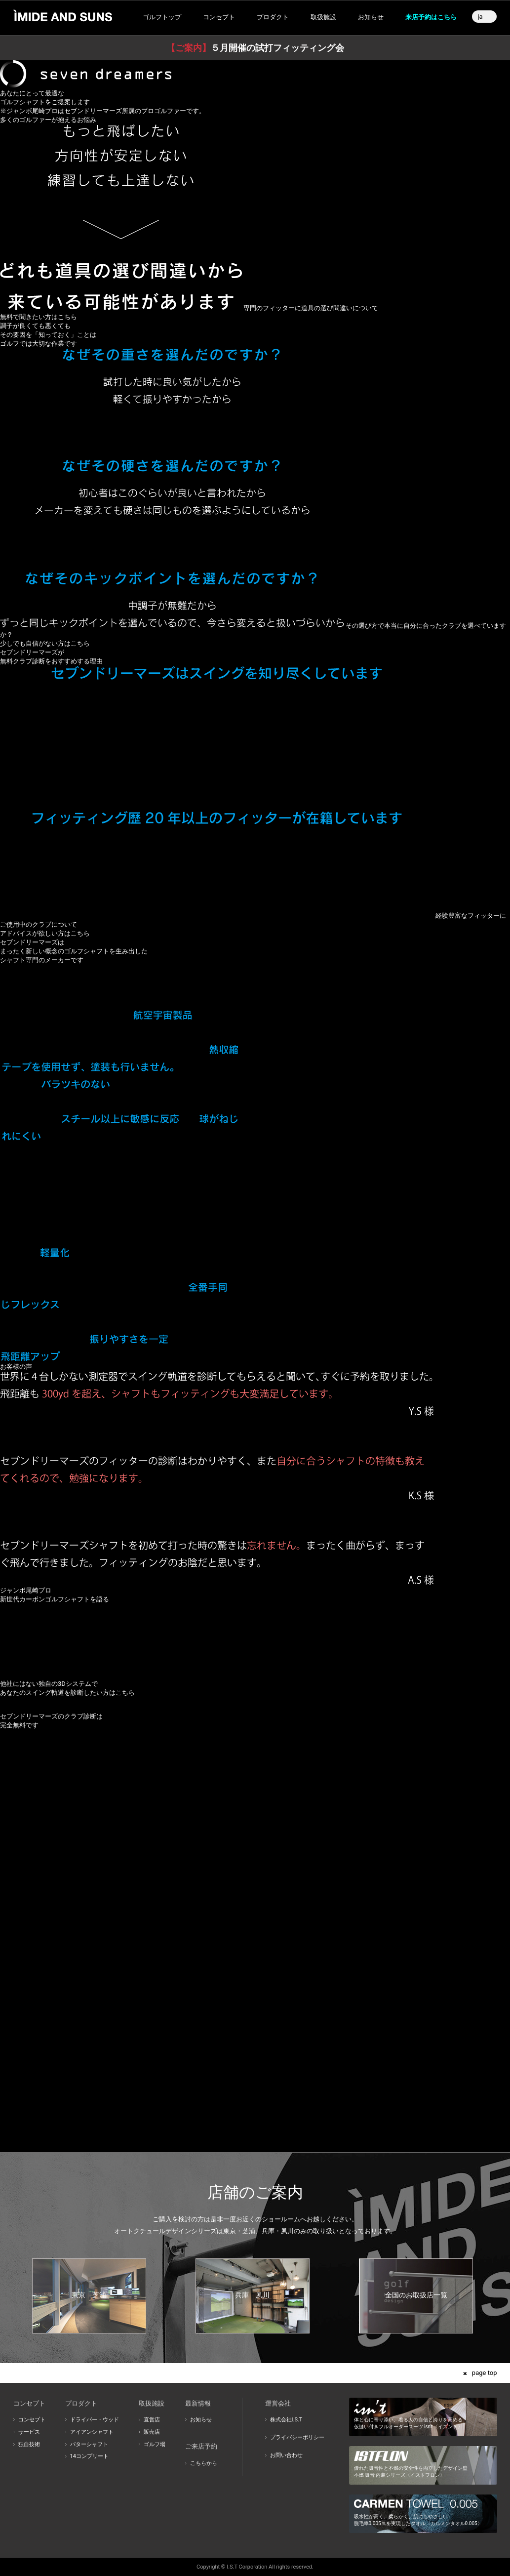 This screenshot has height=2576, width=510. I want to click on お知らせ, so click(371, 17).